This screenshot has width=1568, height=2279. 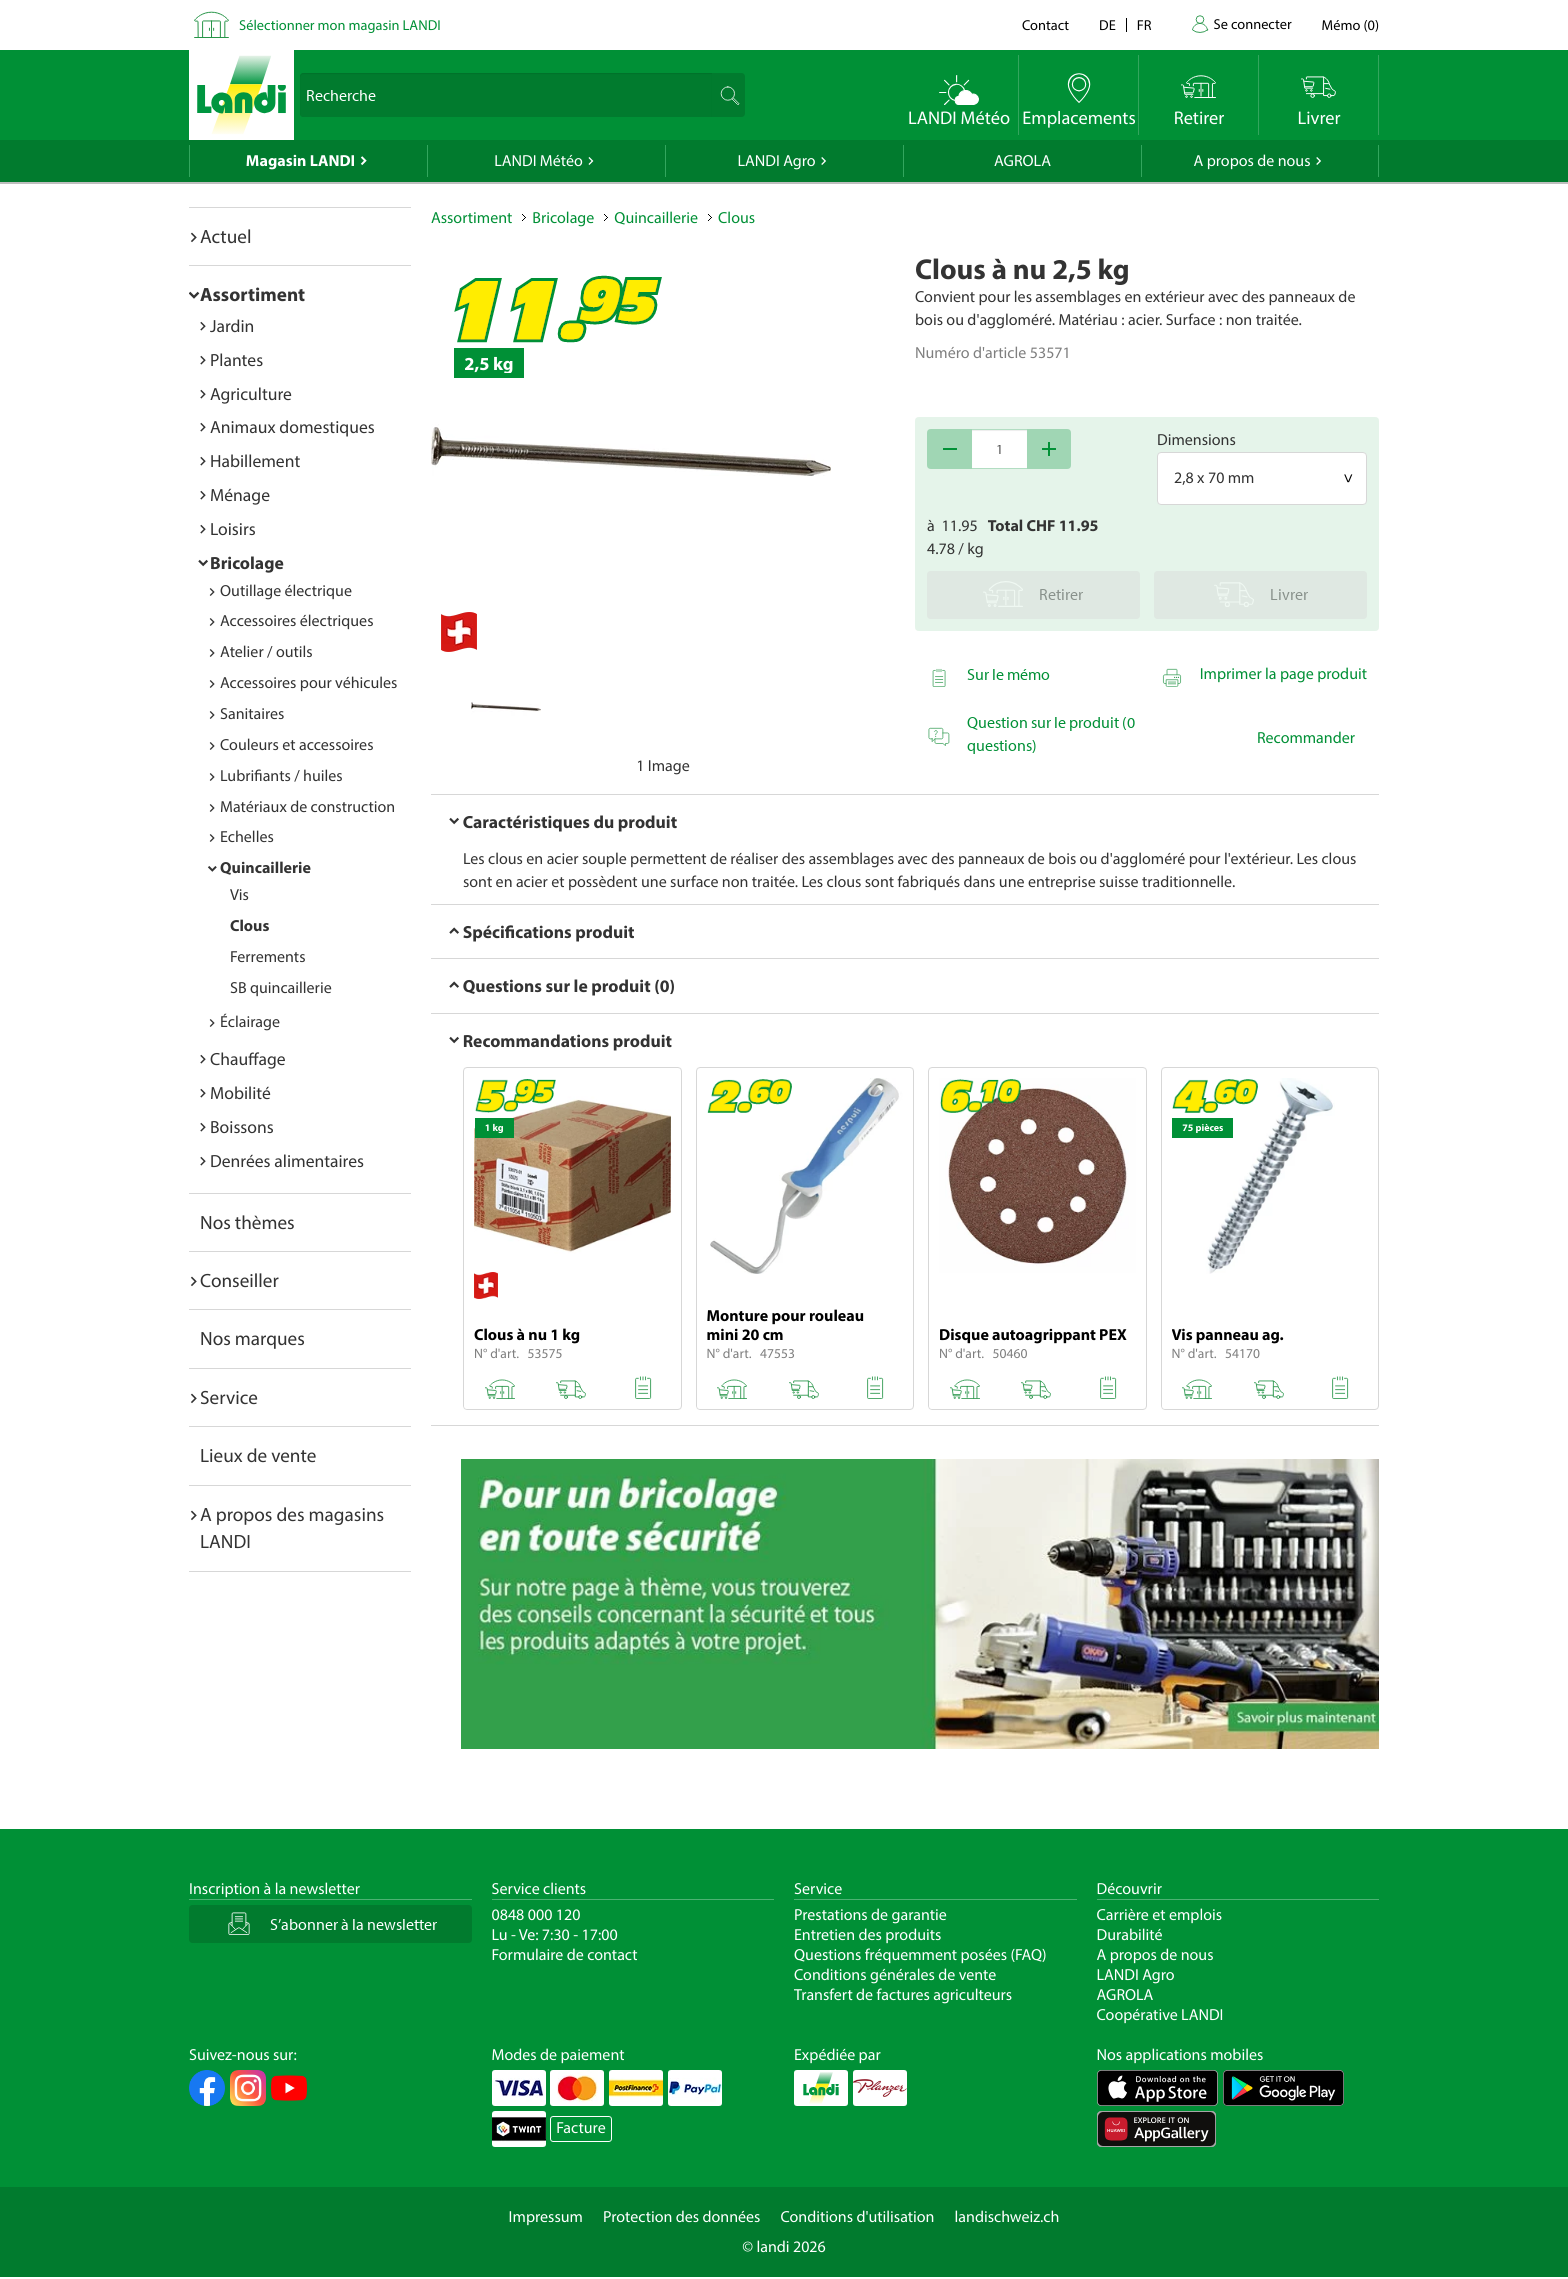 What do you see at coordinates (252, 1338) in the screenshot?
I see `Nos marques` at bounding box center [252, 1338].